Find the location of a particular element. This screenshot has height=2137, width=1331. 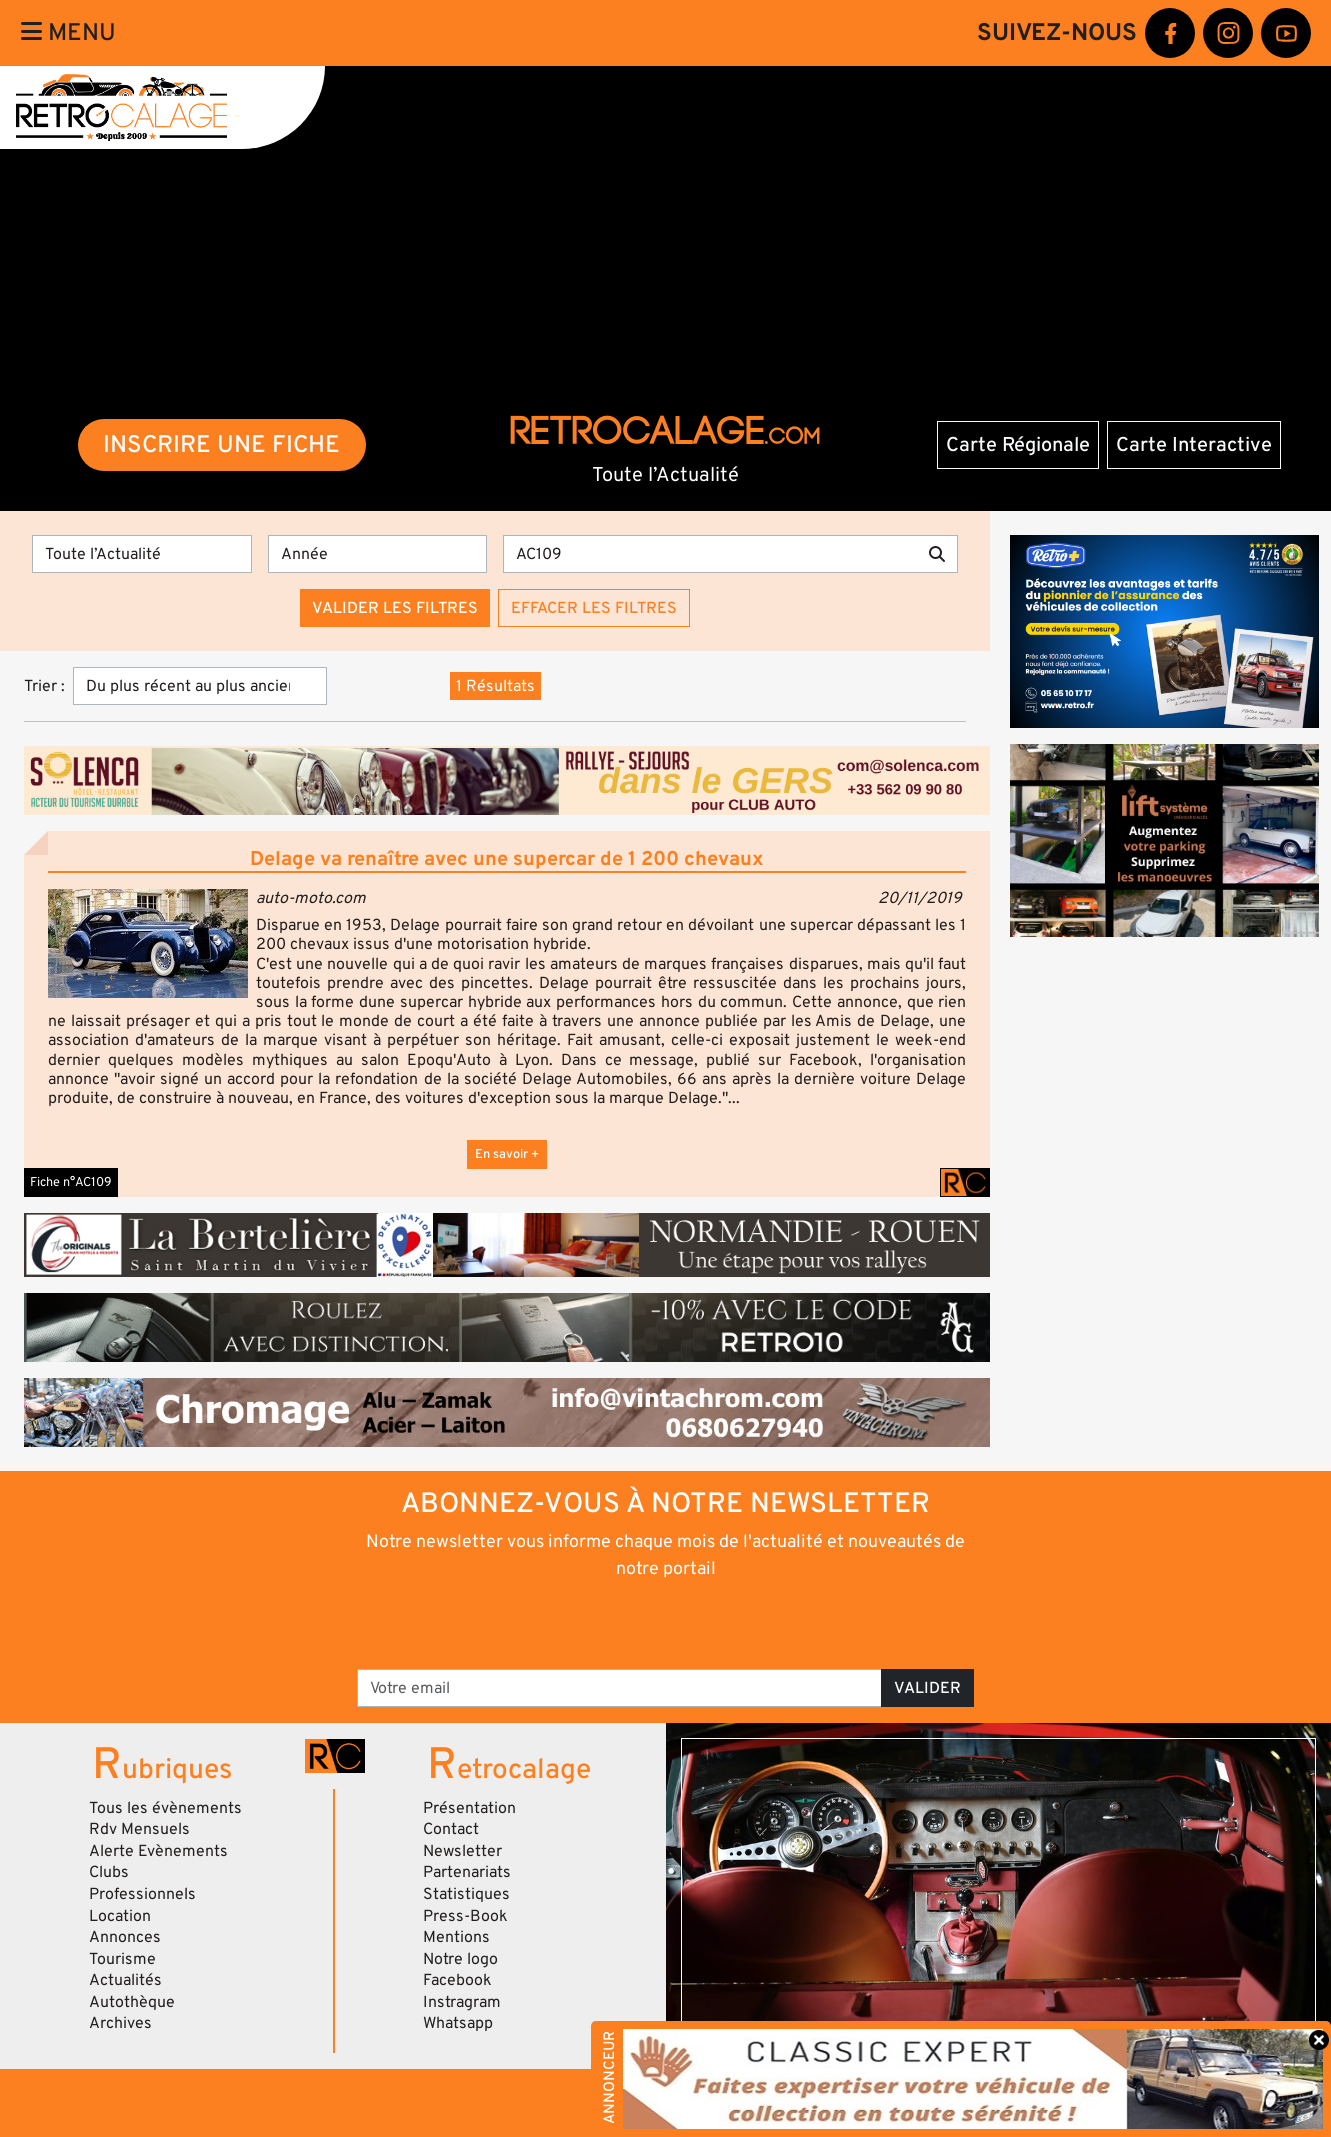

Effacer les filtres is located at coordinates (594, 608).